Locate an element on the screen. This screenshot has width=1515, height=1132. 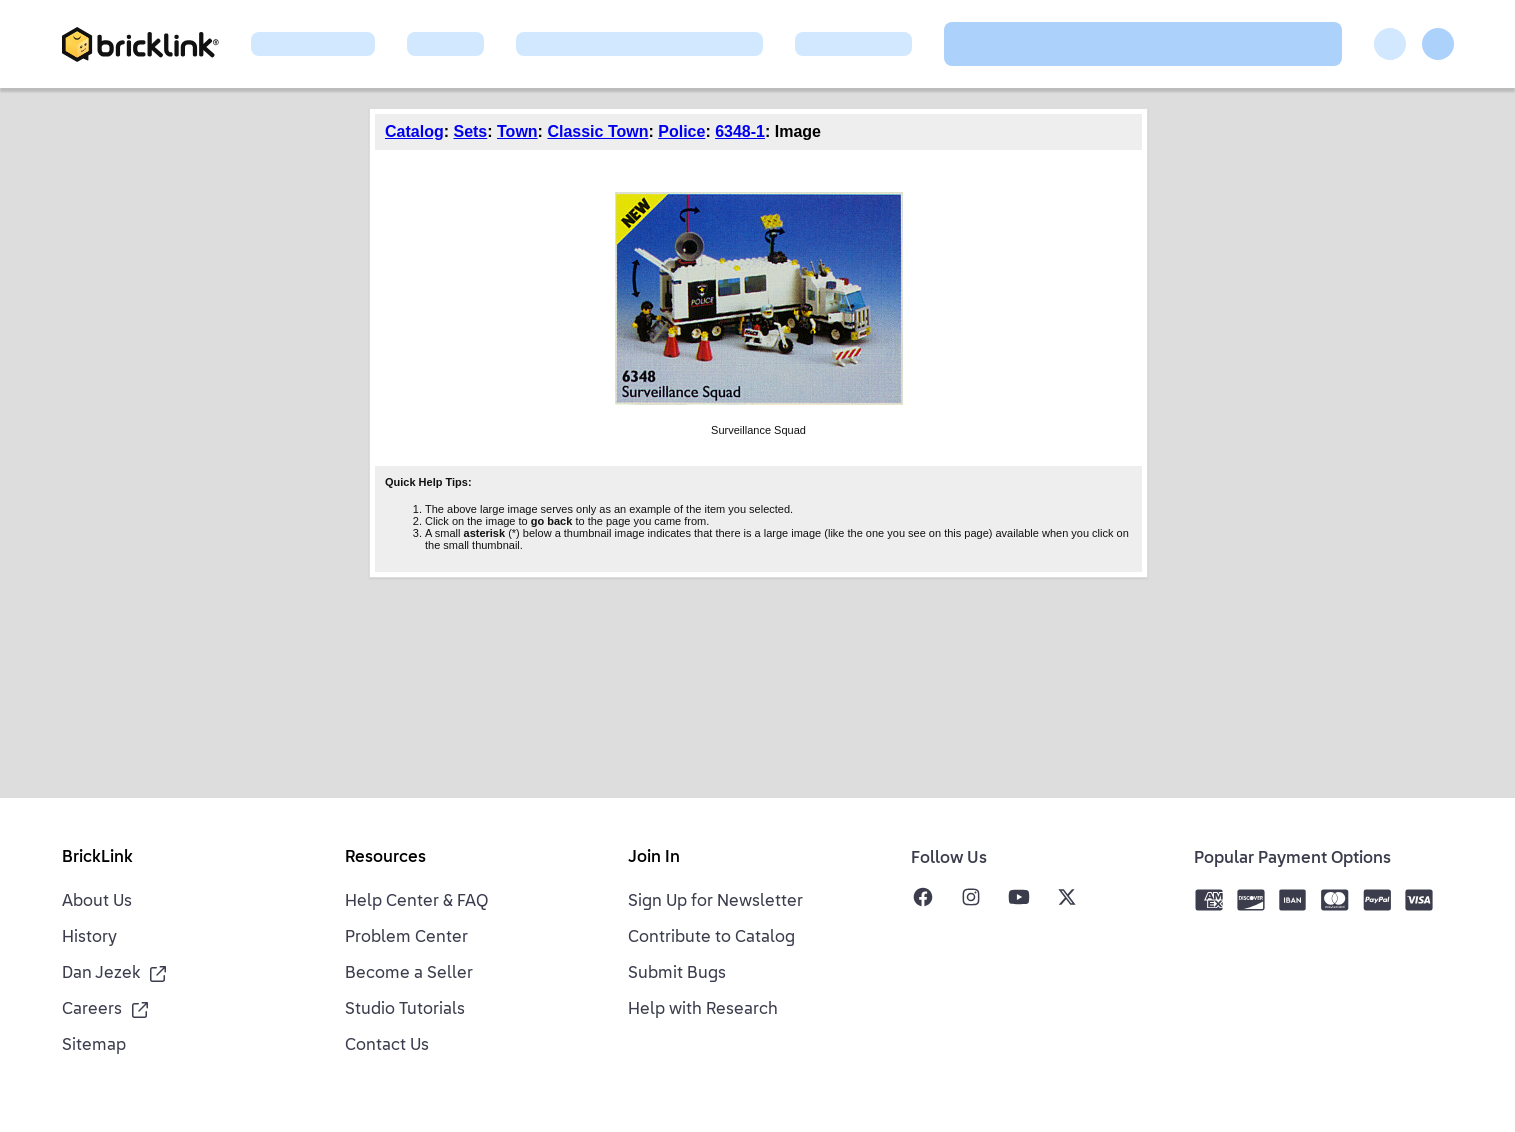
BrickLink is located at coordinates (97, 858).